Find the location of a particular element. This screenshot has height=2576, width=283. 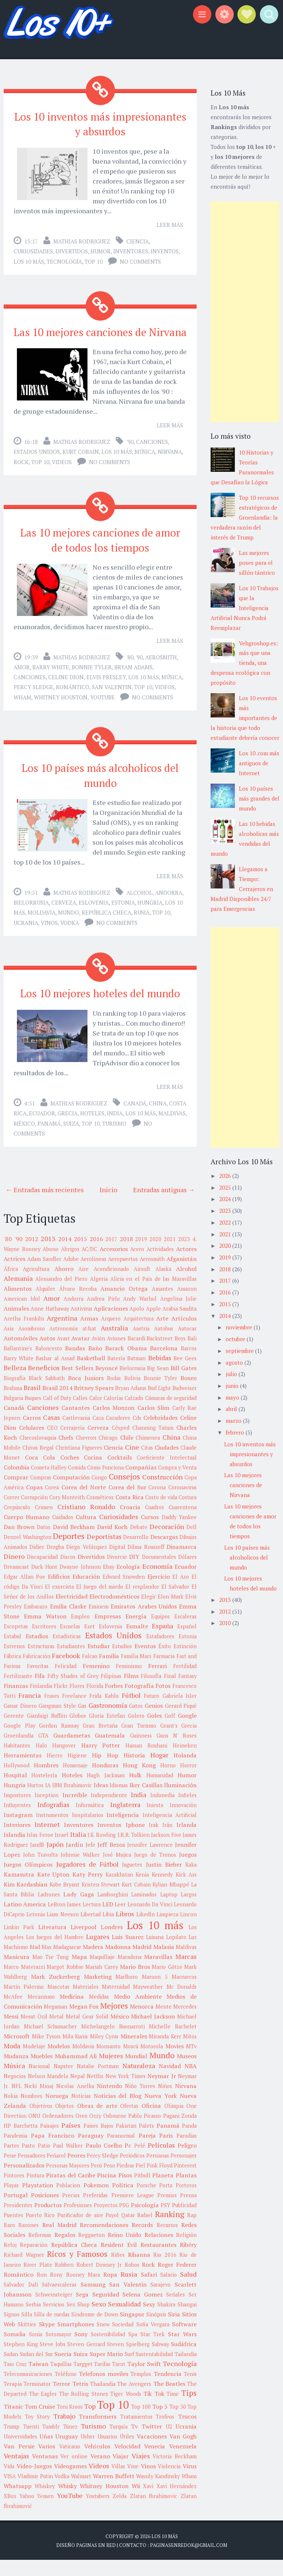

Empleo is located at coordinates (80, 1632).